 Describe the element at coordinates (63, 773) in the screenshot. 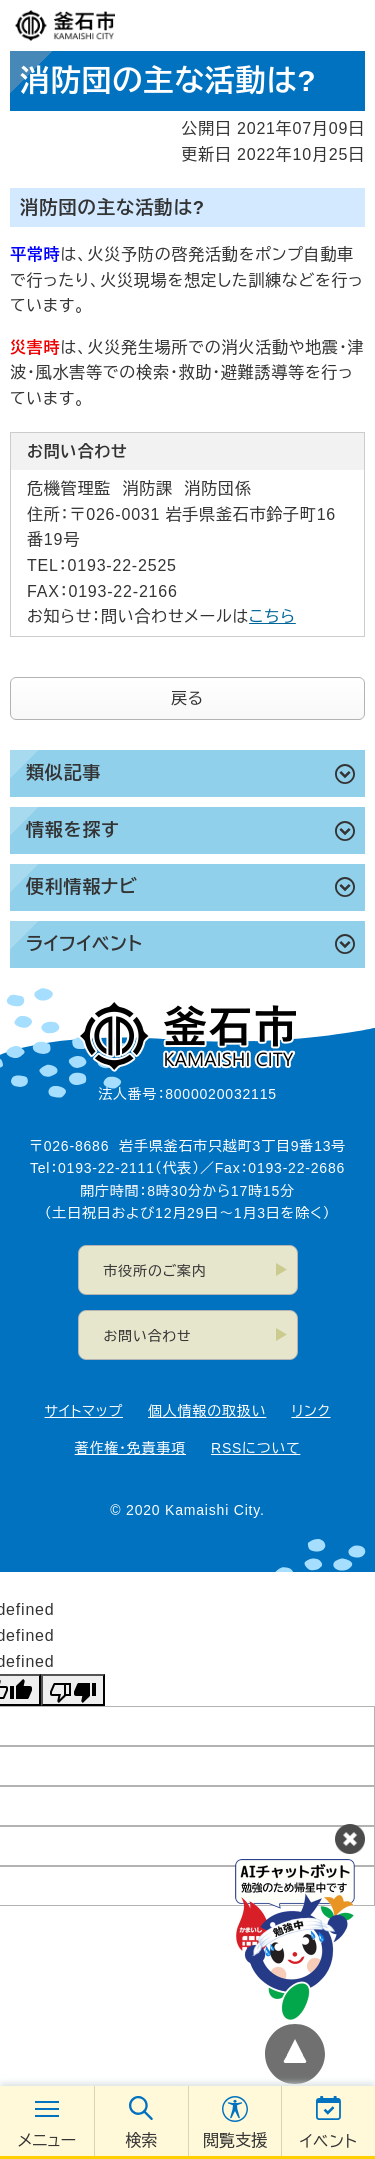

I see `類似記事` at that location.